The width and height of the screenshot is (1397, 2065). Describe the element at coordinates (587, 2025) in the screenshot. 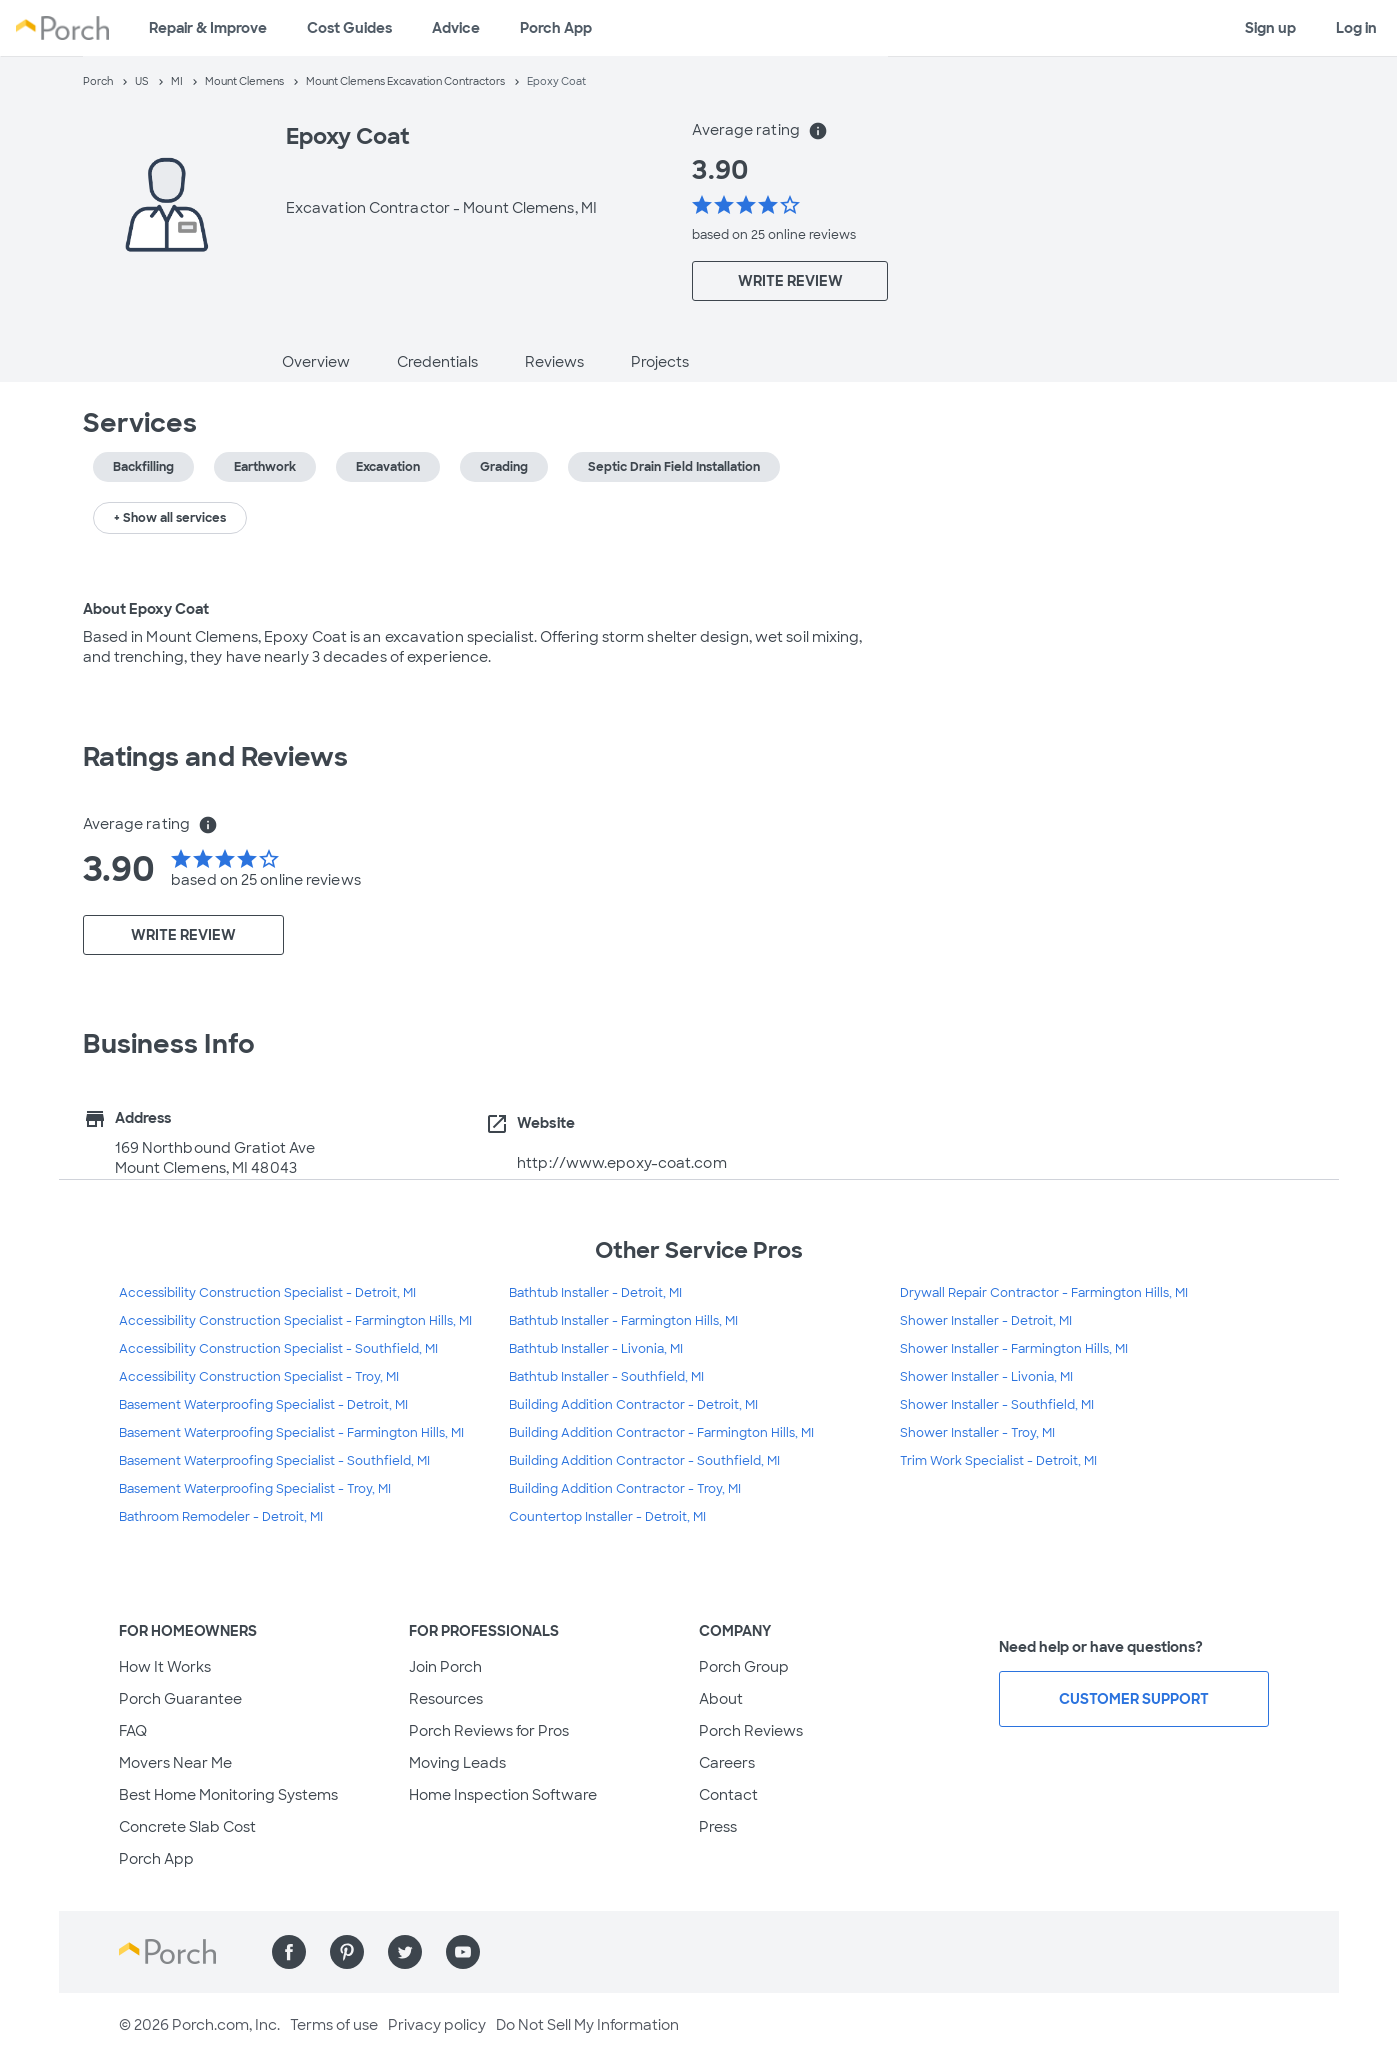

I see `Do Not Sell My Information` at that location.